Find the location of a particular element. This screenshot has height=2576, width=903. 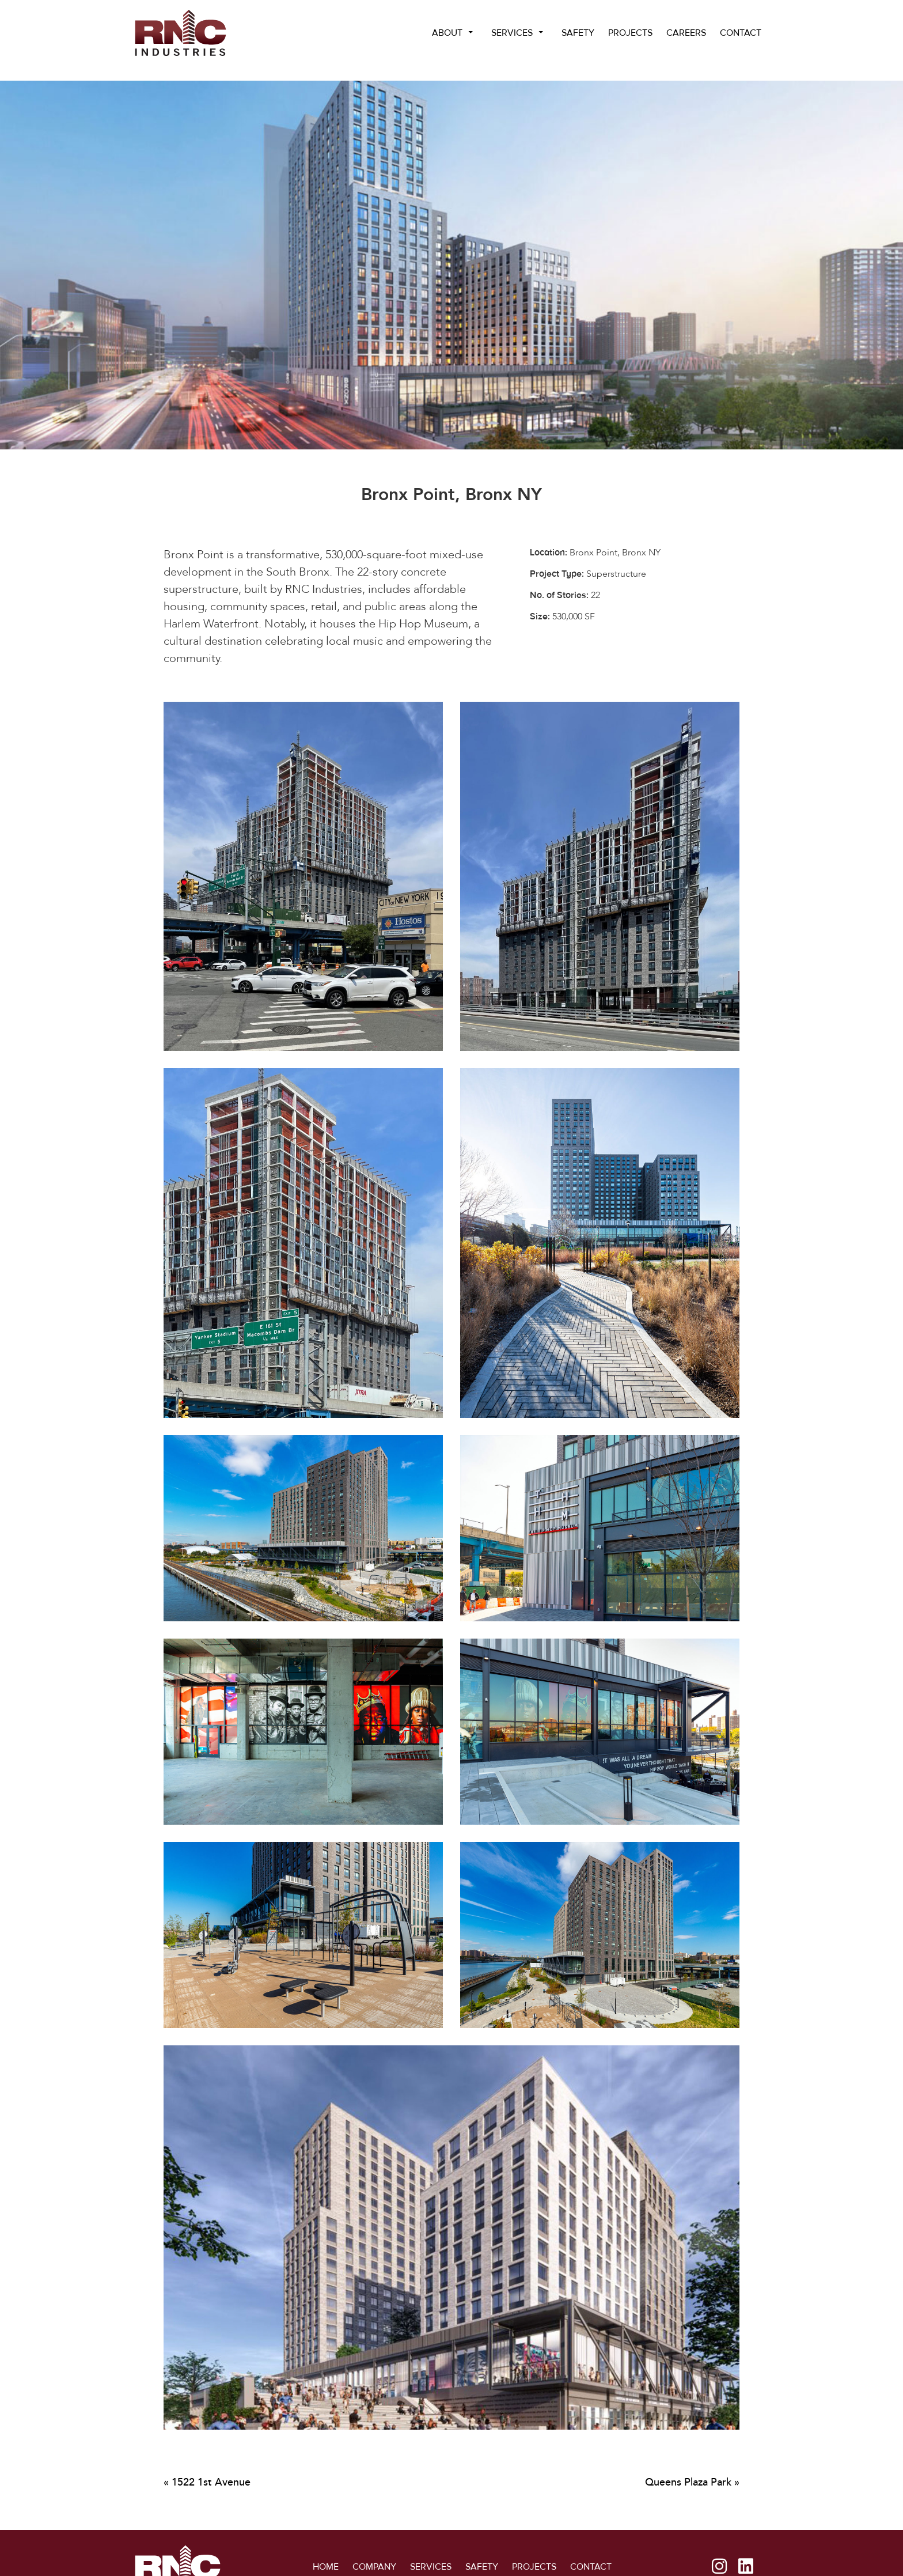

About is located at coordinates (447, 33).